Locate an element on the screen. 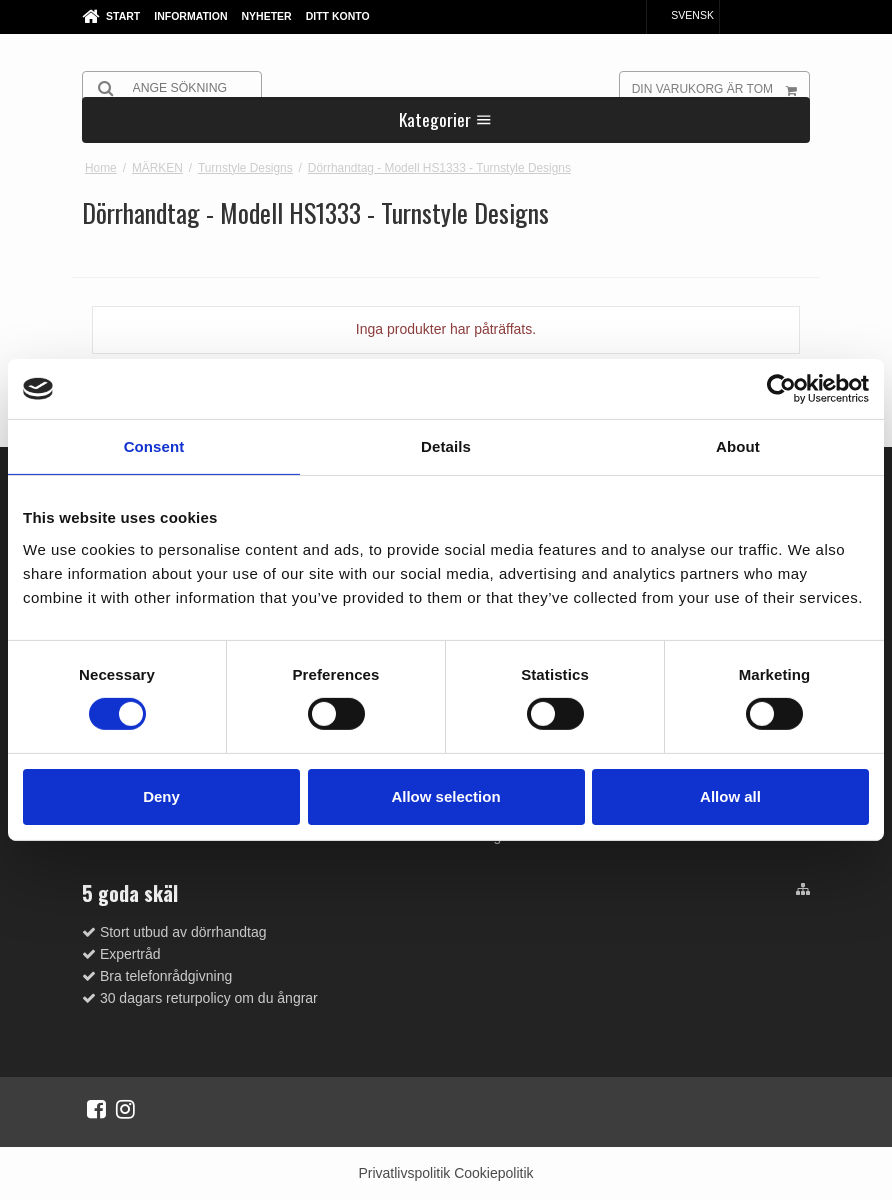  Din varukorg är tom is located at coordinates (720, 88).